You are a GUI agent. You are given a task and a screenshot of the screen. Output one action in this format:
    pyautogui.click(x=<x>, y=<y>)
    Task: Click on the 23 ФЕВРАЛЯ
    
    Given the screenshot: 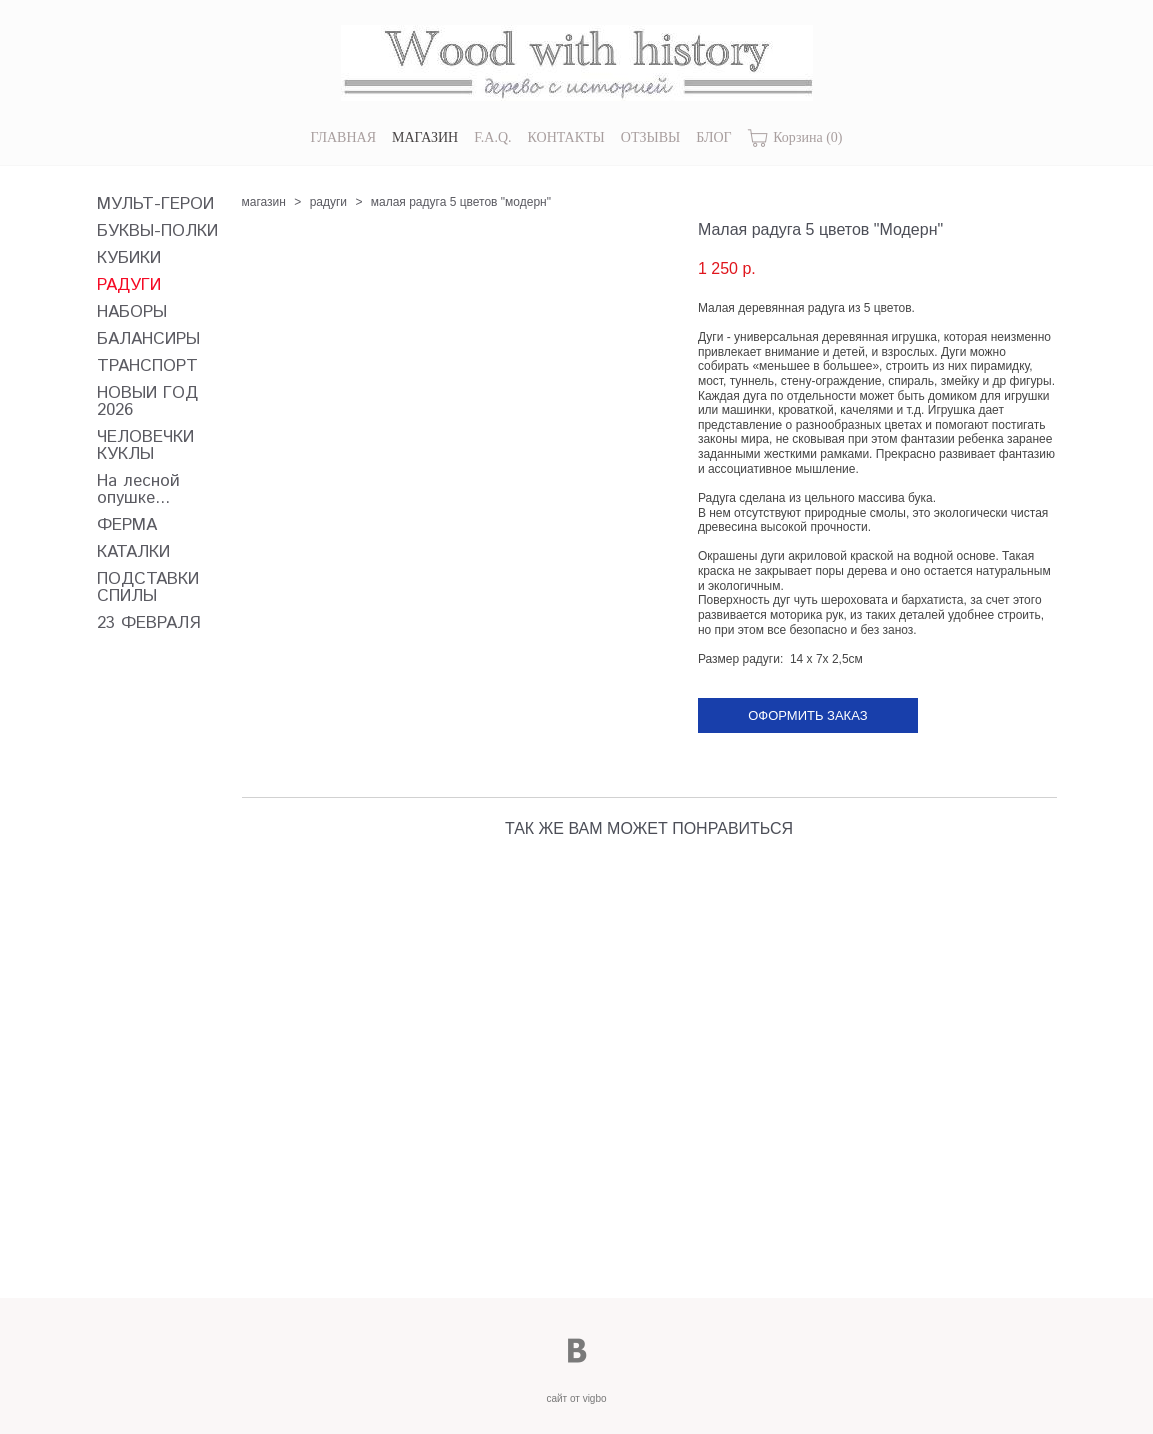 What is the action you would take?
    pyautogui.click(x=149, y=623)
    